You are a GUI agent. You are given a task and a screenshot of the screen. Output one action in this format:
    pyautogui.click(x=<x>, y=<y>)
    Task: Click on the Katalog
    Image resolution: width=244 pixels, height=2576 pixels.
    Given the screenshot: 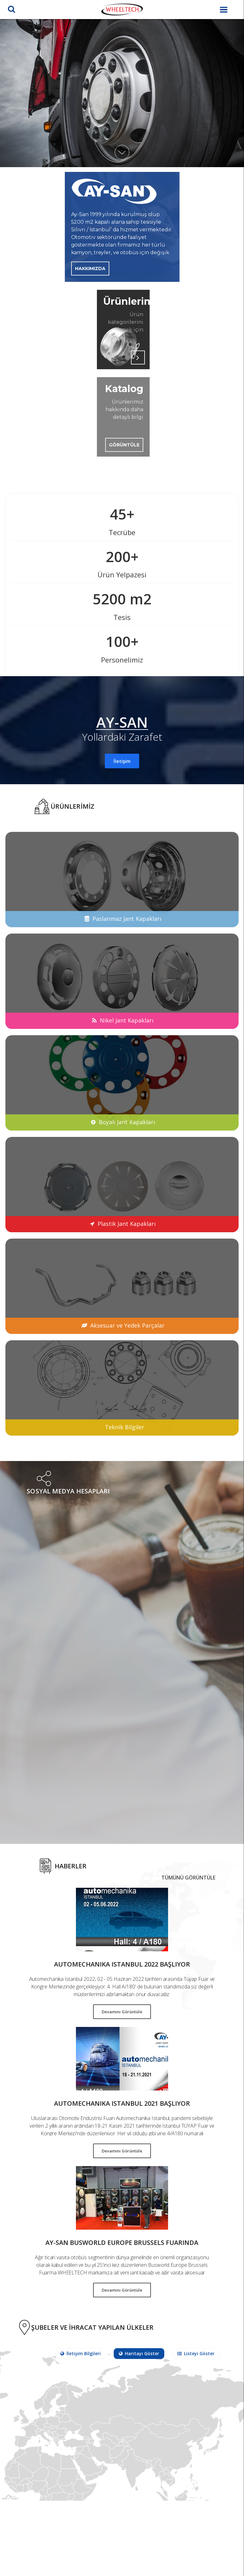 What is the action you would take?
    pyautogui.click(x=124, y=389)
    